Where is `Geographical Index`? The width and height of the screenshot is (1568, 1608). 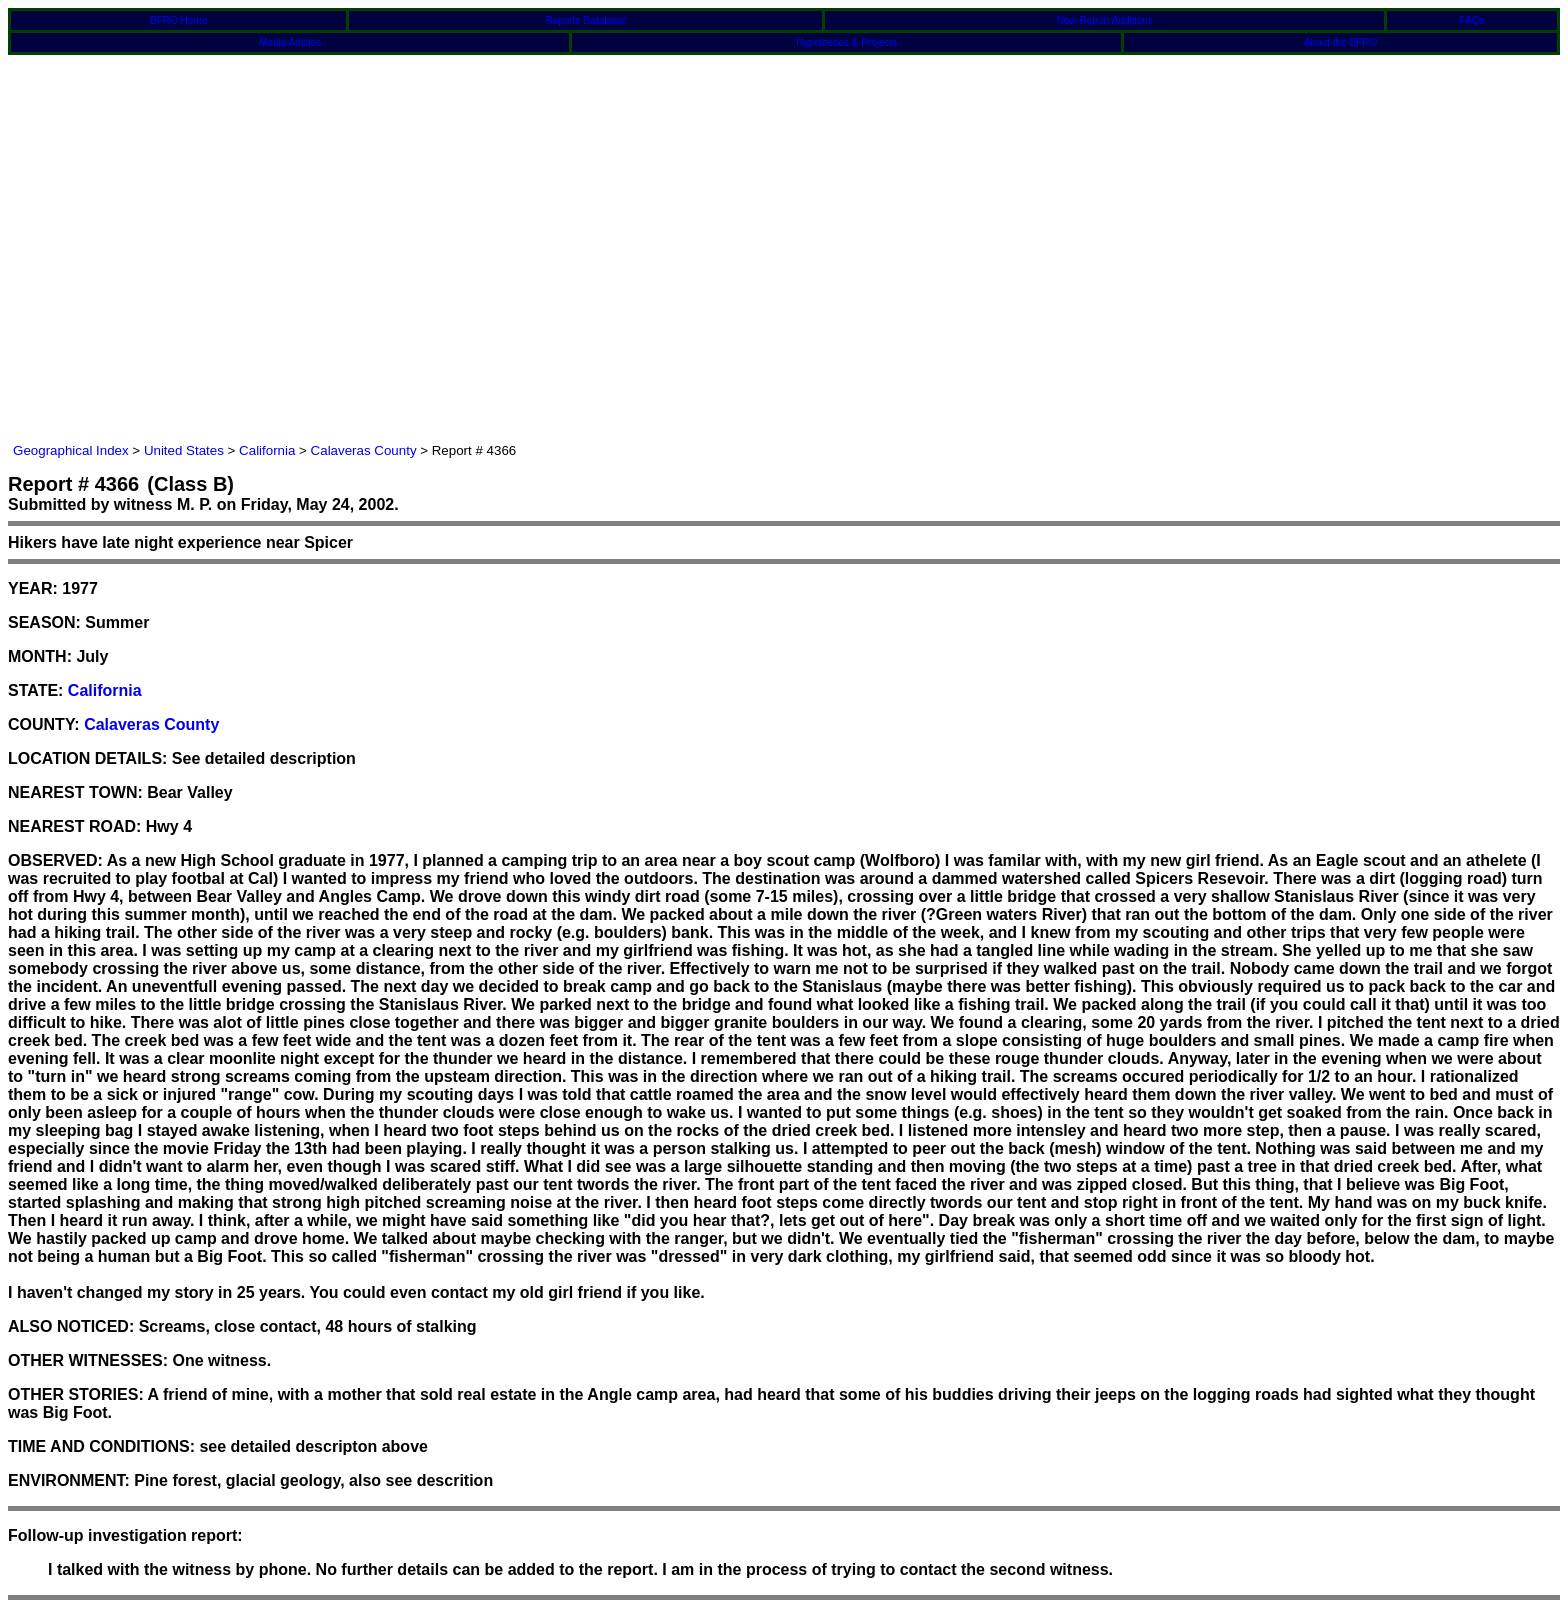 Geographical Index is located at coordinates (71, 450).